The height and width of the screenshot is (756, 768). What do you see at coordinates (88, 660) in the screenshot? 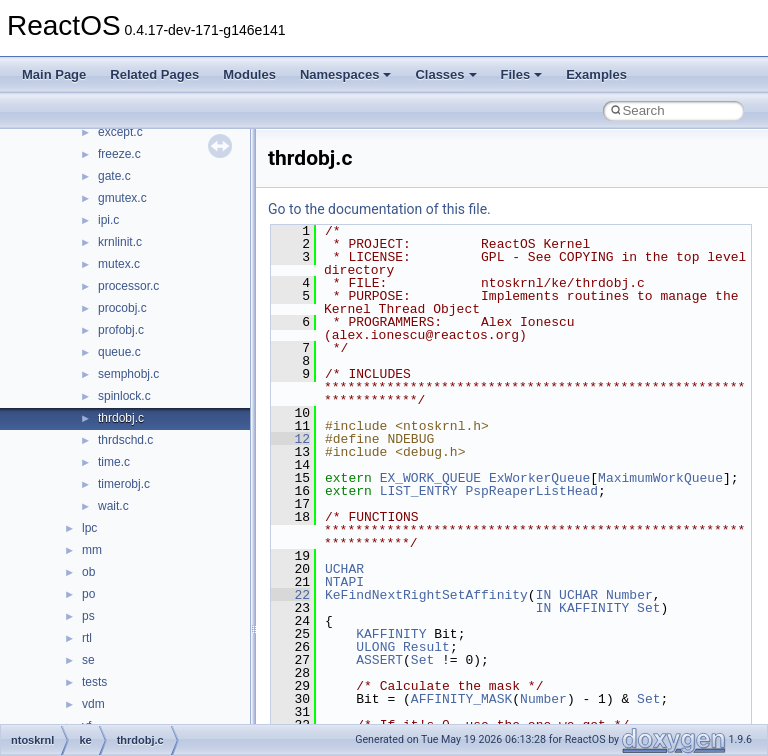
I see `se` at bounding box center [88, 660].